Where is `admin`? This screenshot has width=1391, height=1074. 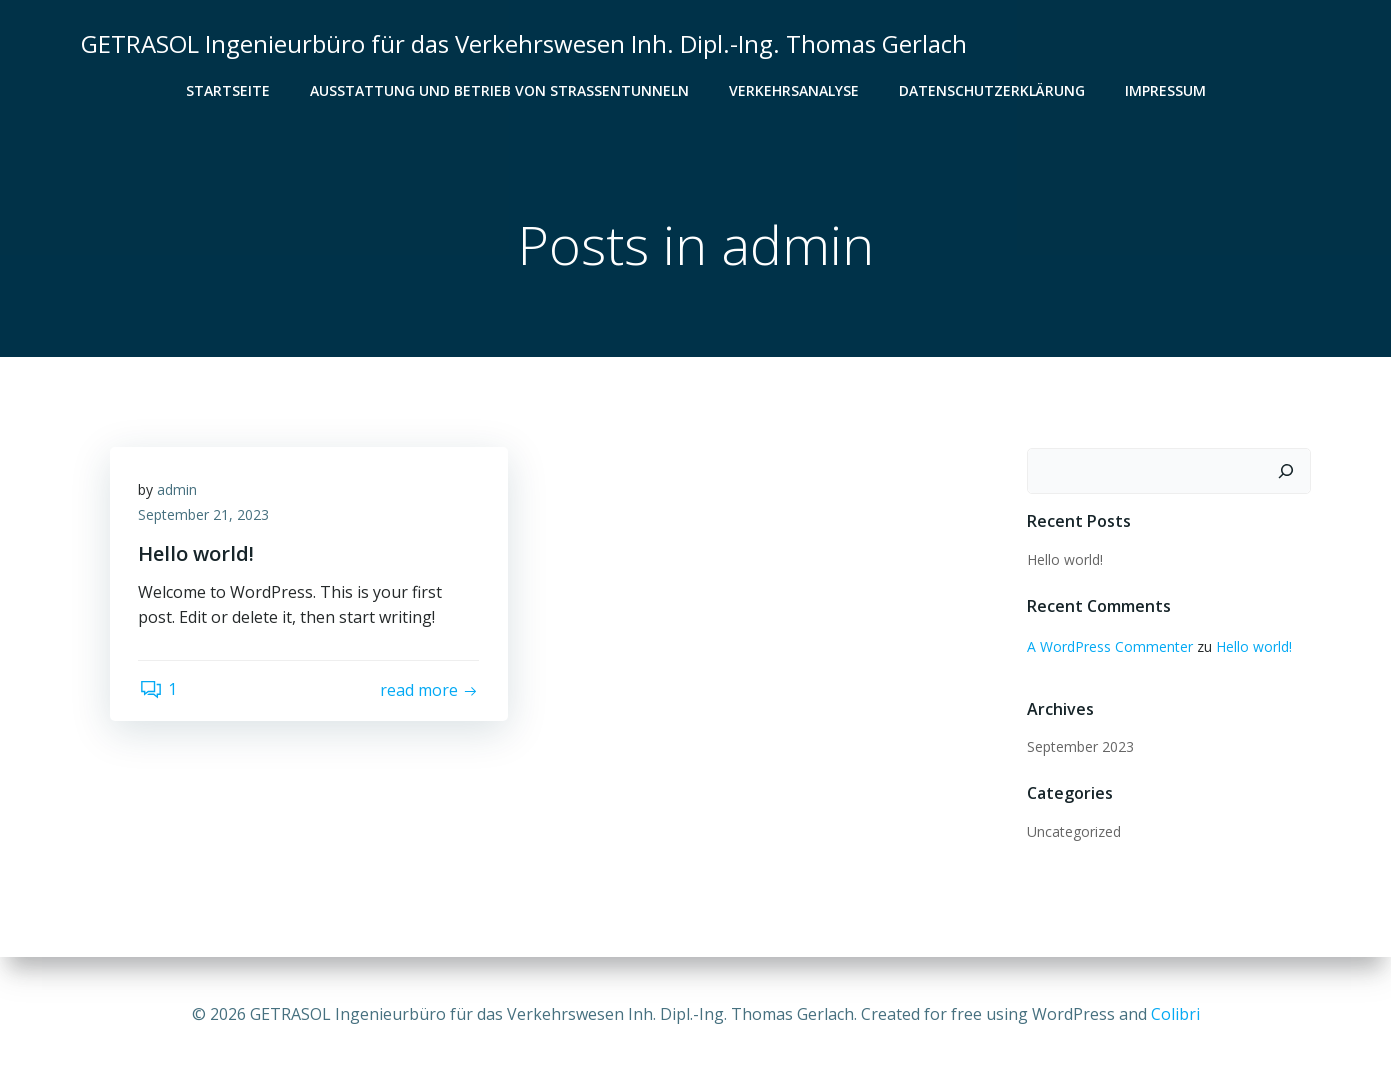
admin is located at coordinates (179, 491).